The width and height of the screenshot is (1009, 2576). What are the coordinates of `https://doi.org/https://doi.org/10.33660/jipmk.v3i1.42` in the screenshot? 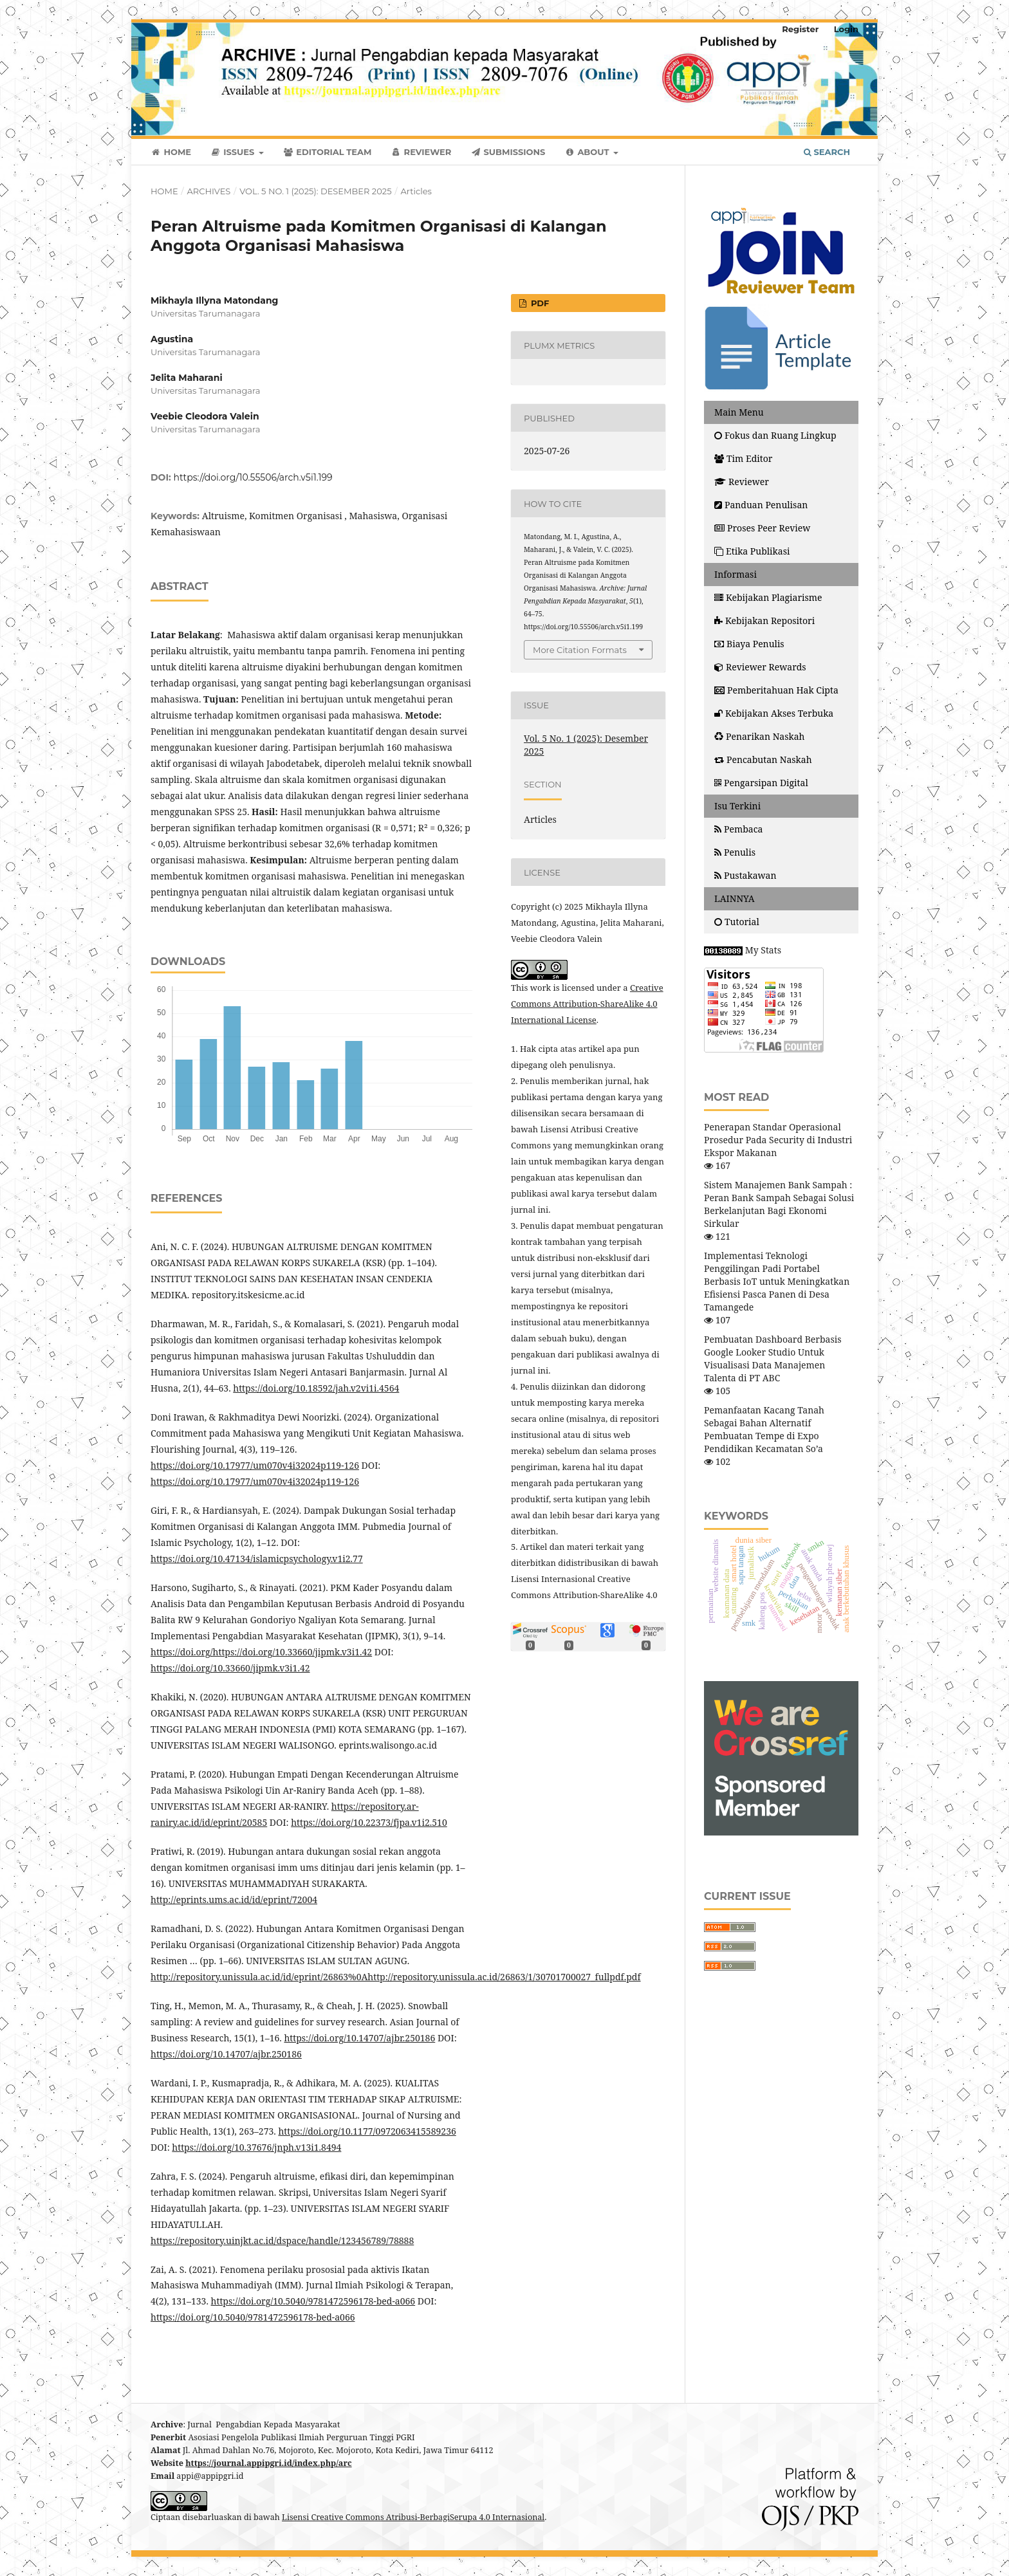 It's located at (261, 1652).